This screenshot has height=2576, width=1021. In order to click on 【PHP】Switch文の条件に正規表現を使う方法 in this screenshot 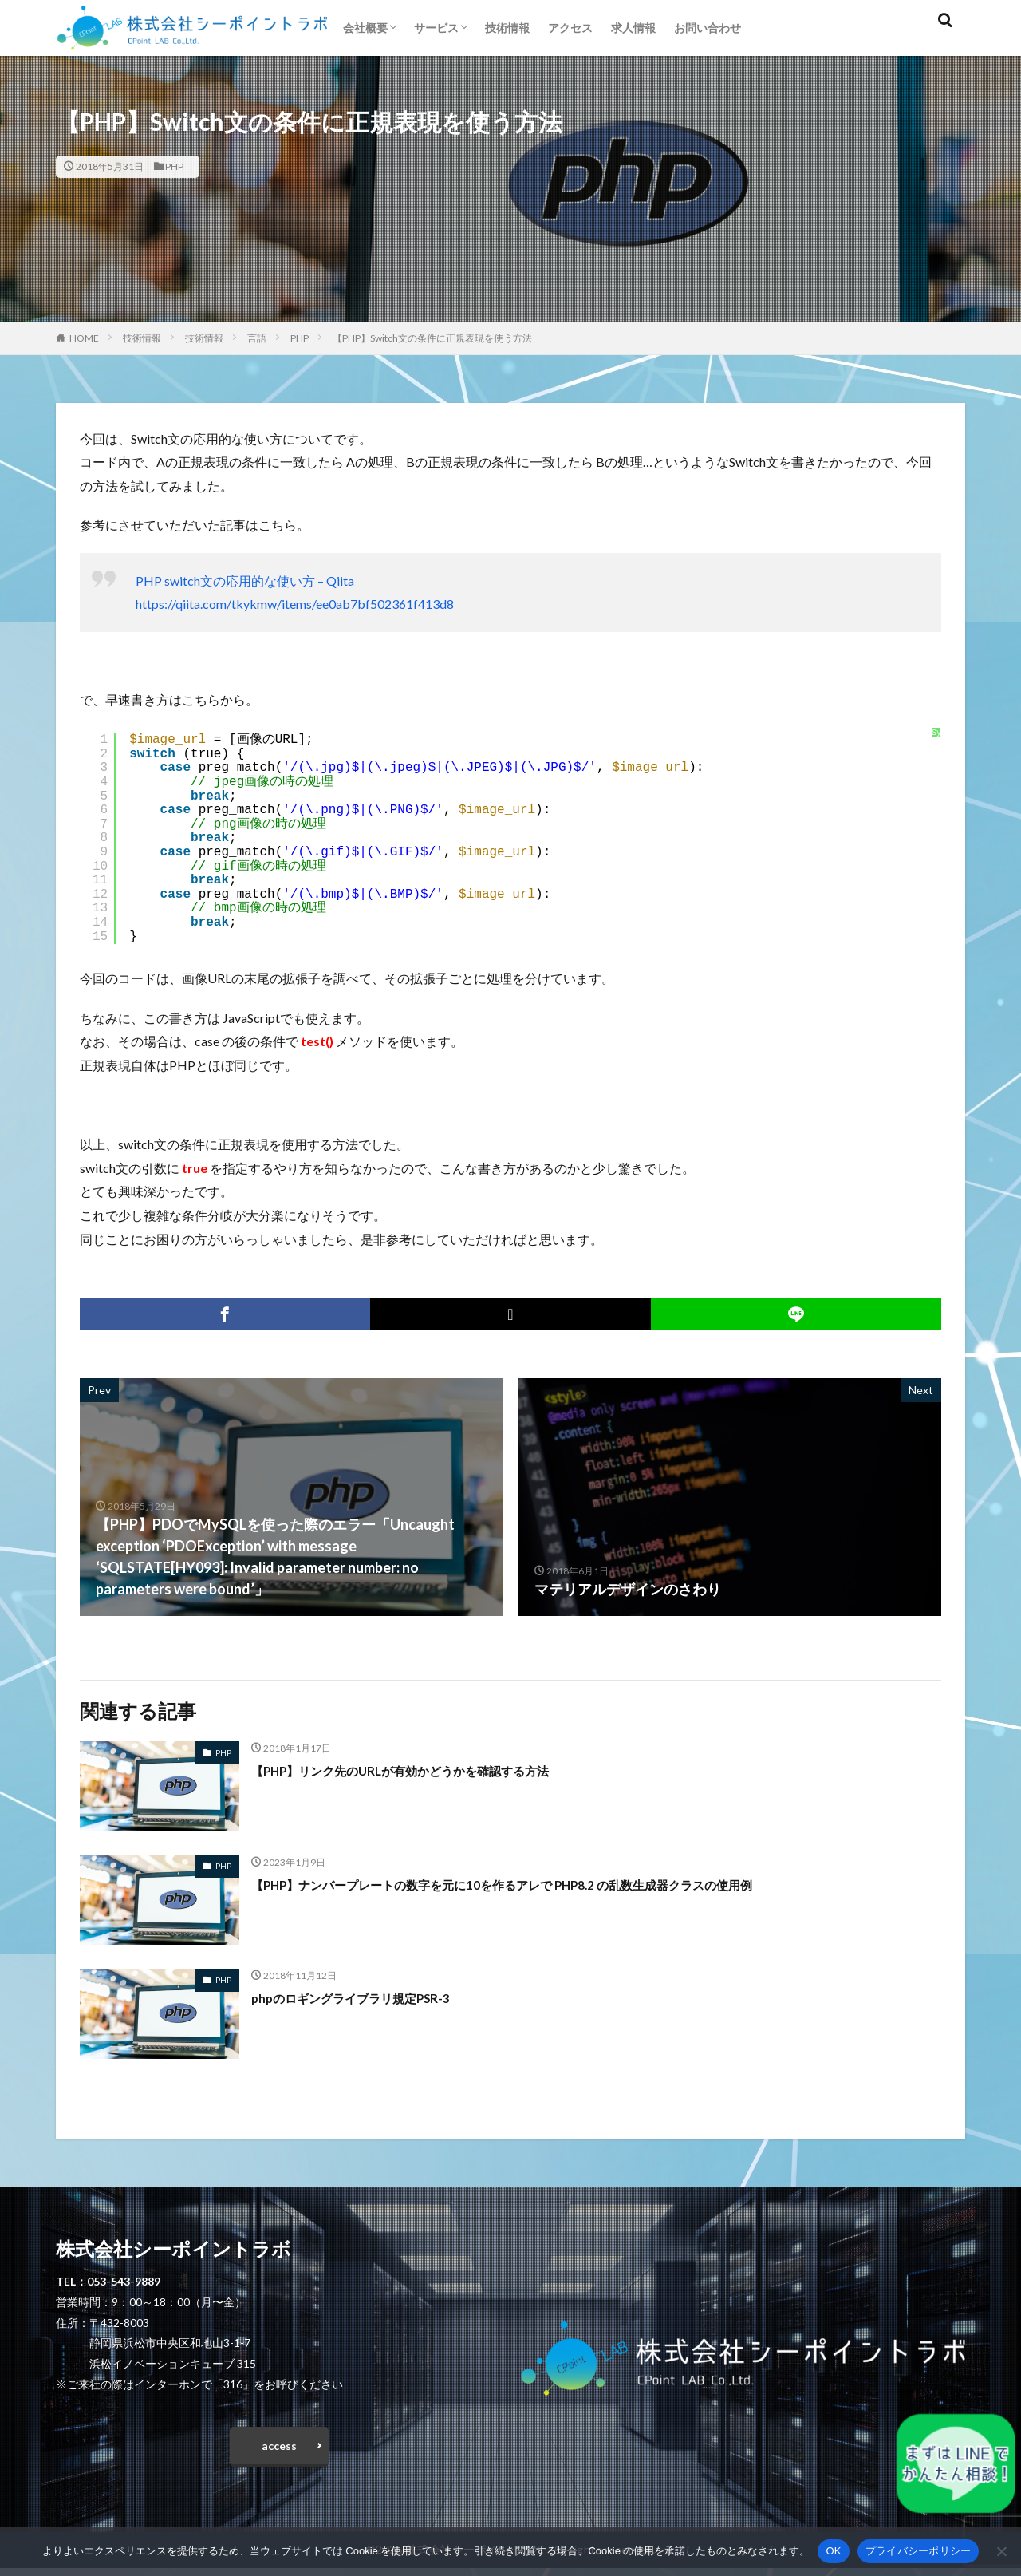, I will do `click(432, 338)`.